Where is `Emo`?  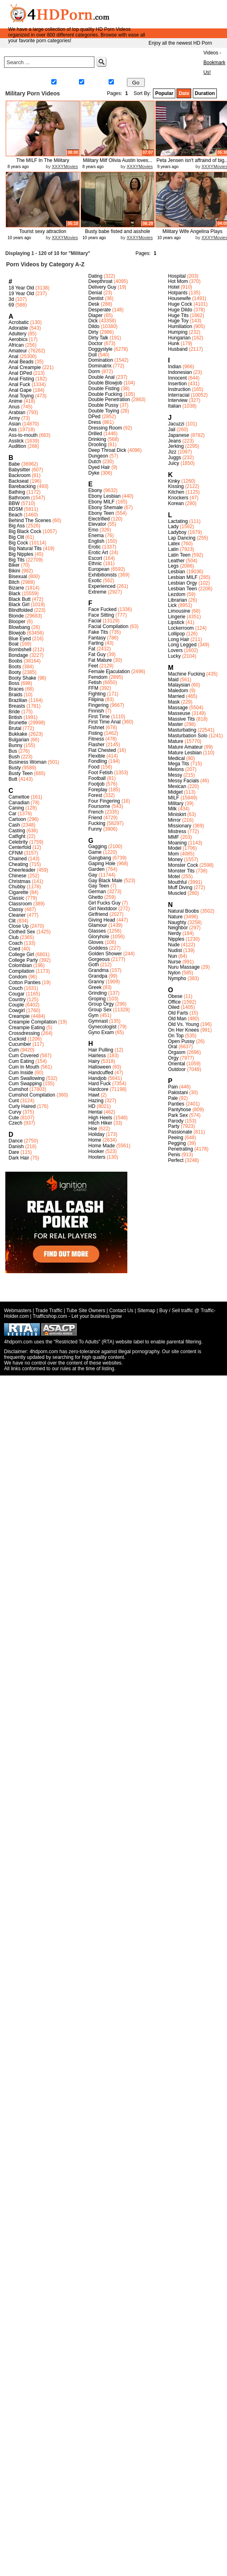
Emo is located at coordinates (93, 530).